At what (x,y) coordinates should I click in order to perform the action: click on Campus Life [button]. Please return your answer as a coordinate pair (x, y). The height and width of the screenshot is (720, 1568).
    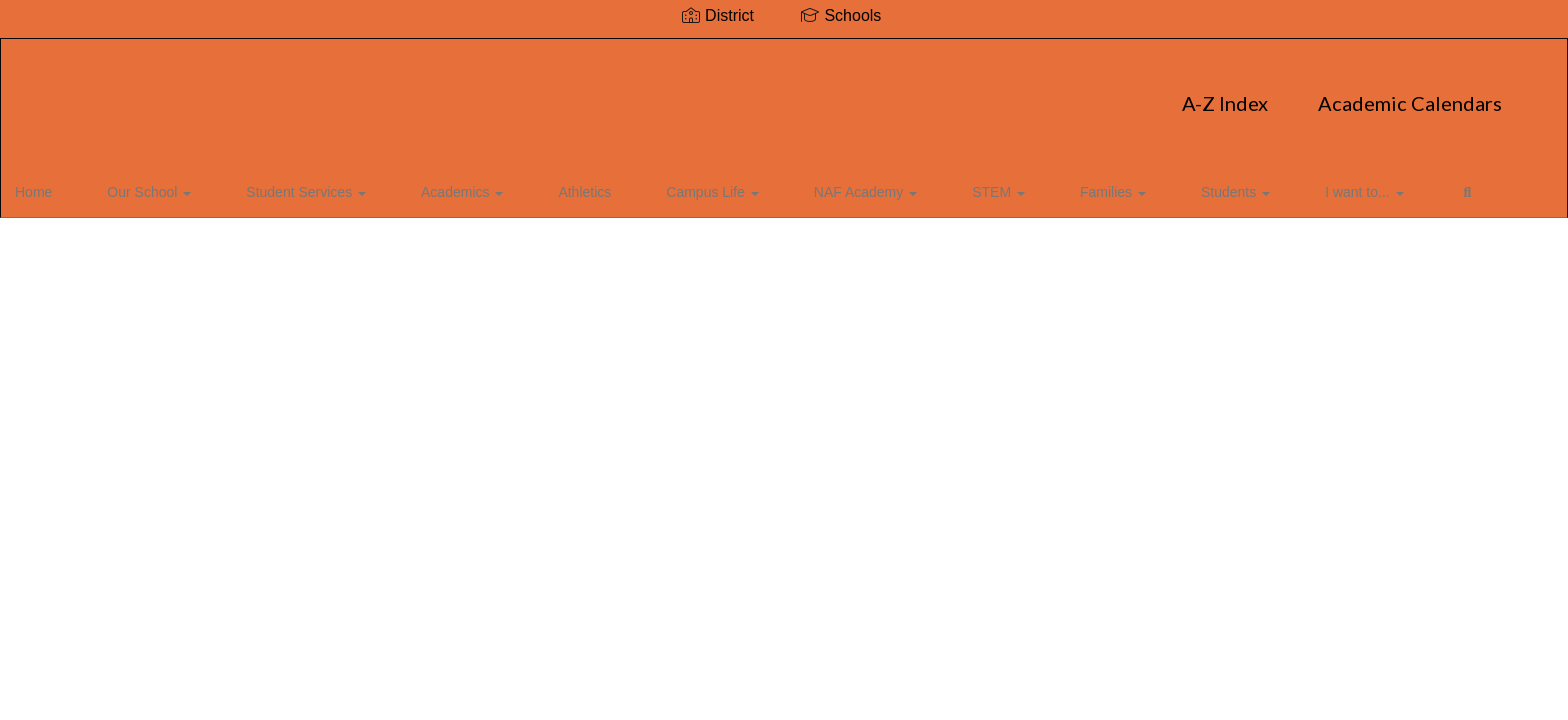
    Looking at the image, I should click on (618, 184).